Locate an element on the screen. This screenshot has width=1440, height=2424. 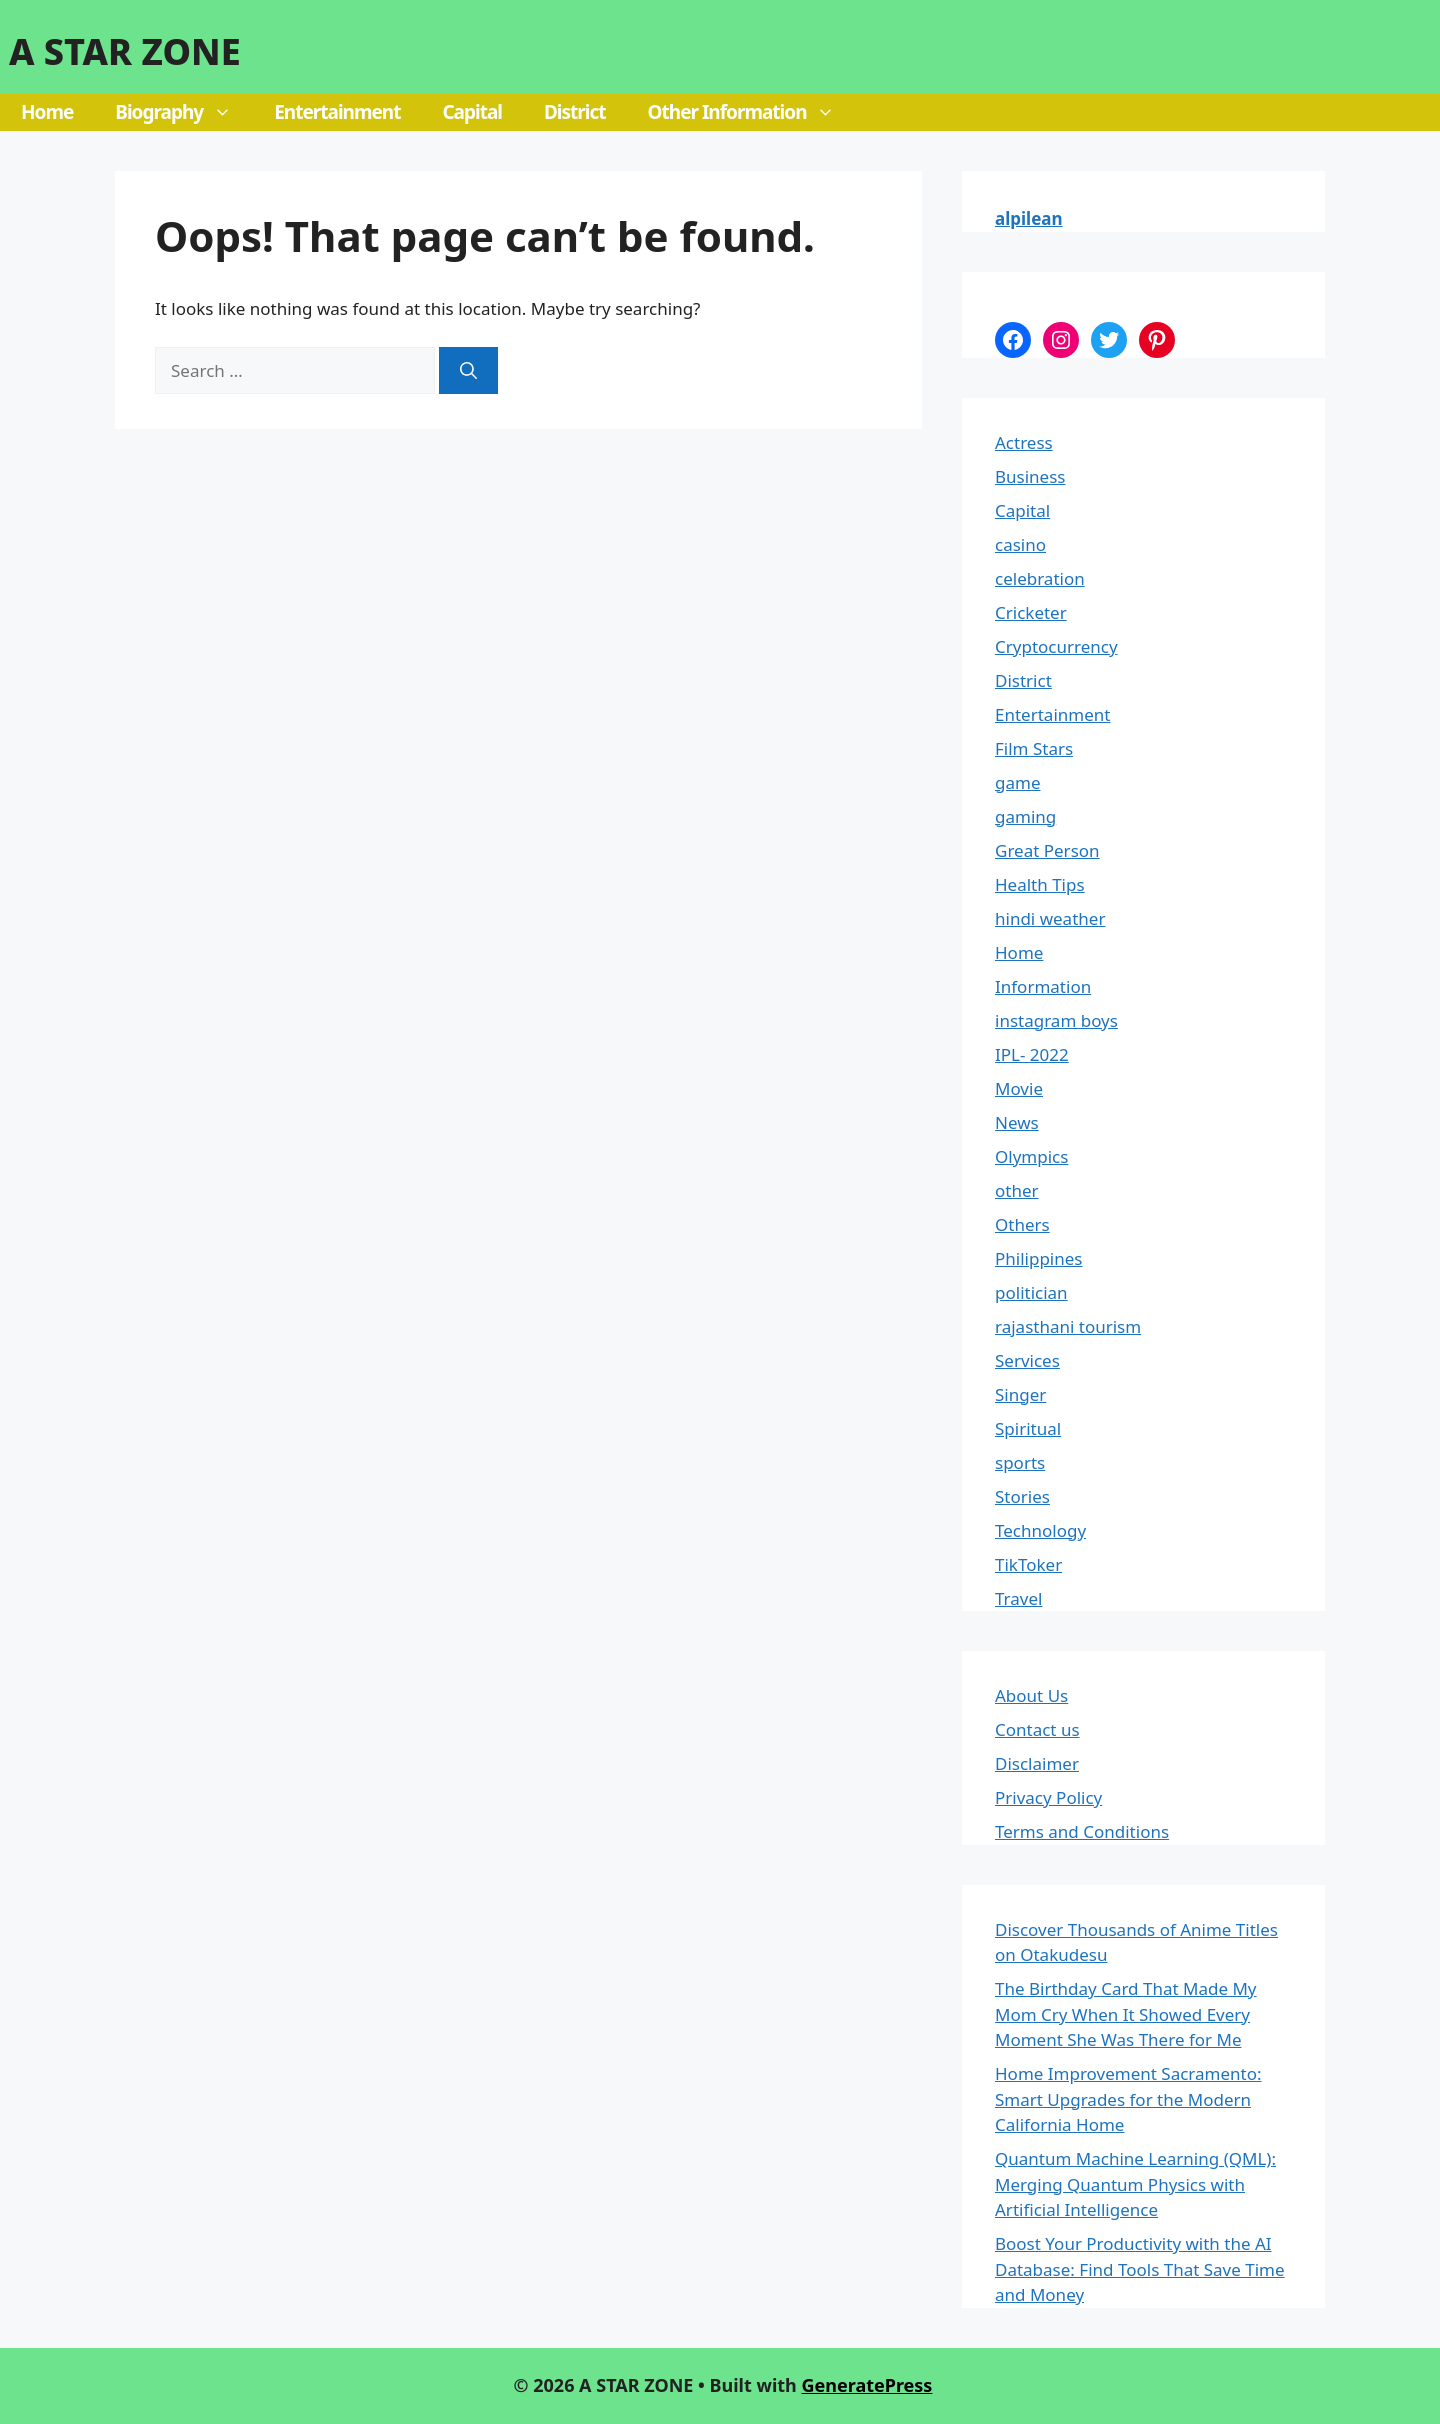
Home Improvement Sacramento: Smart Upgrades for the Modern California Home is located at coordinates (1128, 2099).